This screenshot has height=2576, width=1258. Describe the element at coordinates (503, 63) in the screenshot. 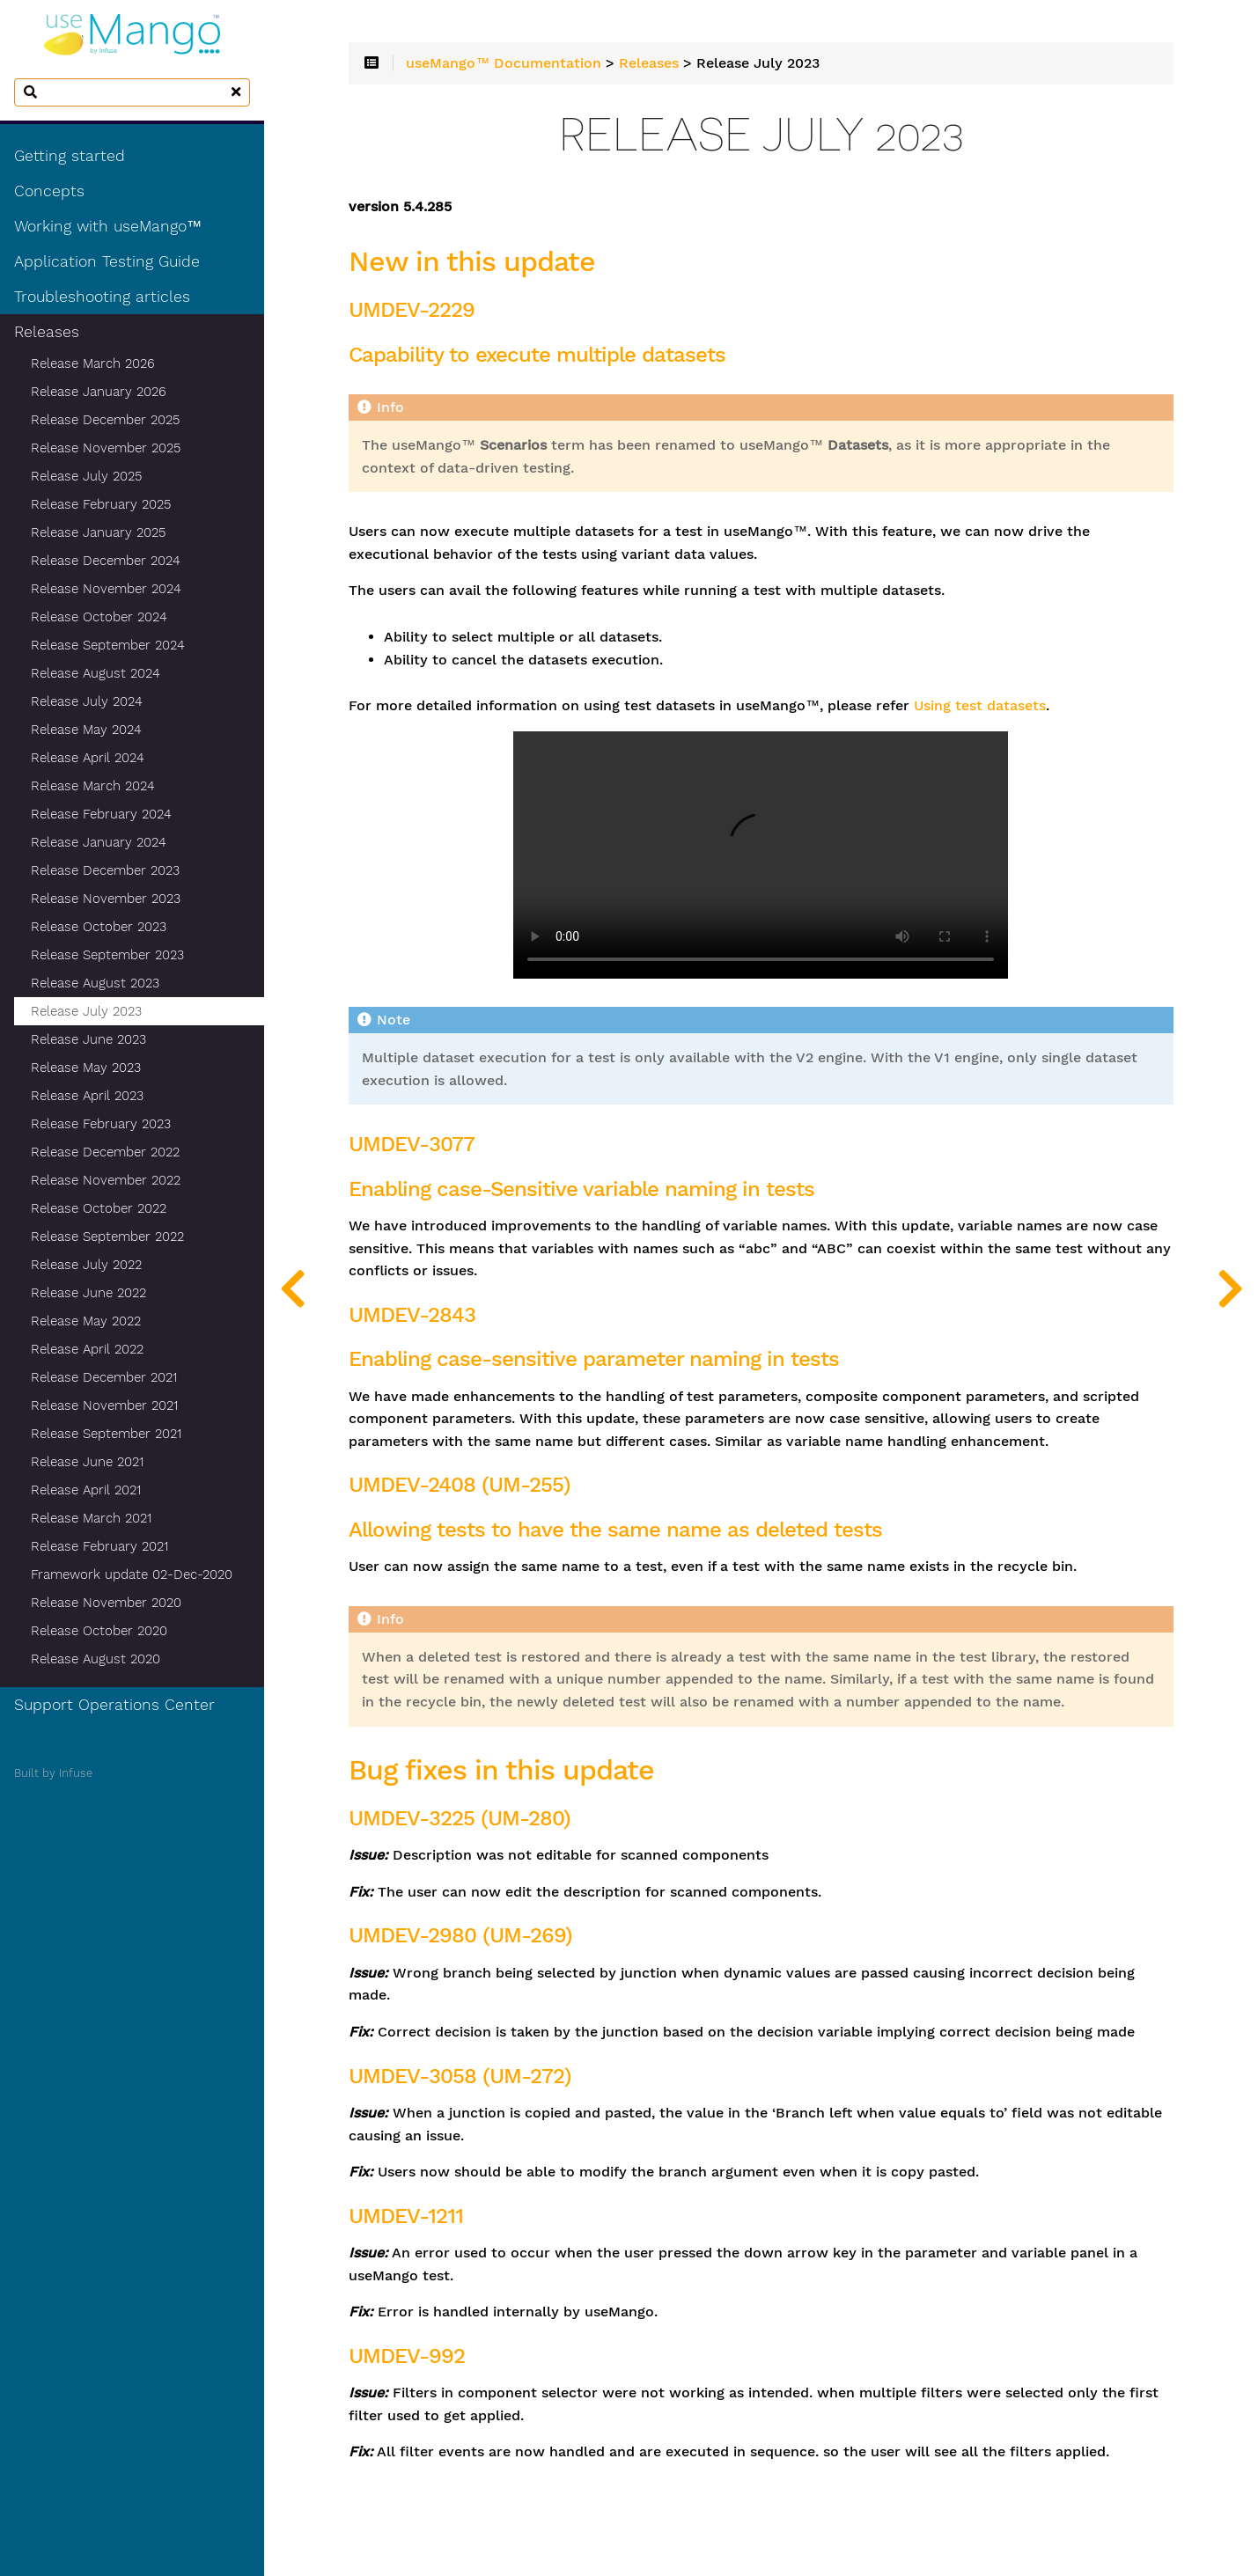

I see `useMango™ Documentation` at that location.